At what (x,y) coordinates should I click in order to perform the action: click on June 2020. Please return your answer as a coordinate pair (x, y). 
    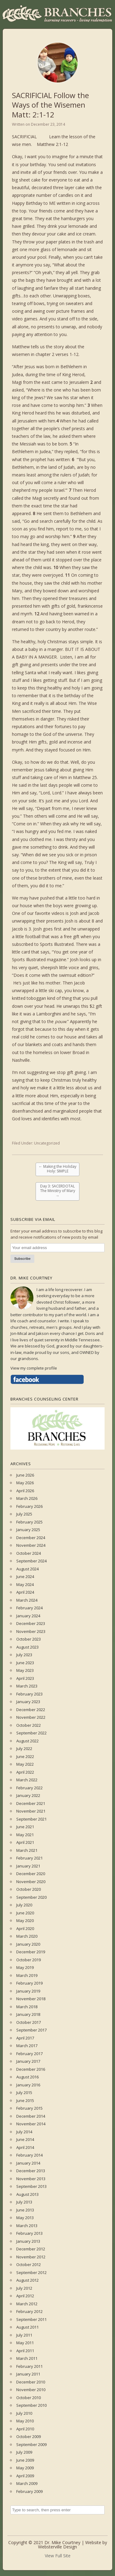
    Looking at the image, I should click on (25, 1913).